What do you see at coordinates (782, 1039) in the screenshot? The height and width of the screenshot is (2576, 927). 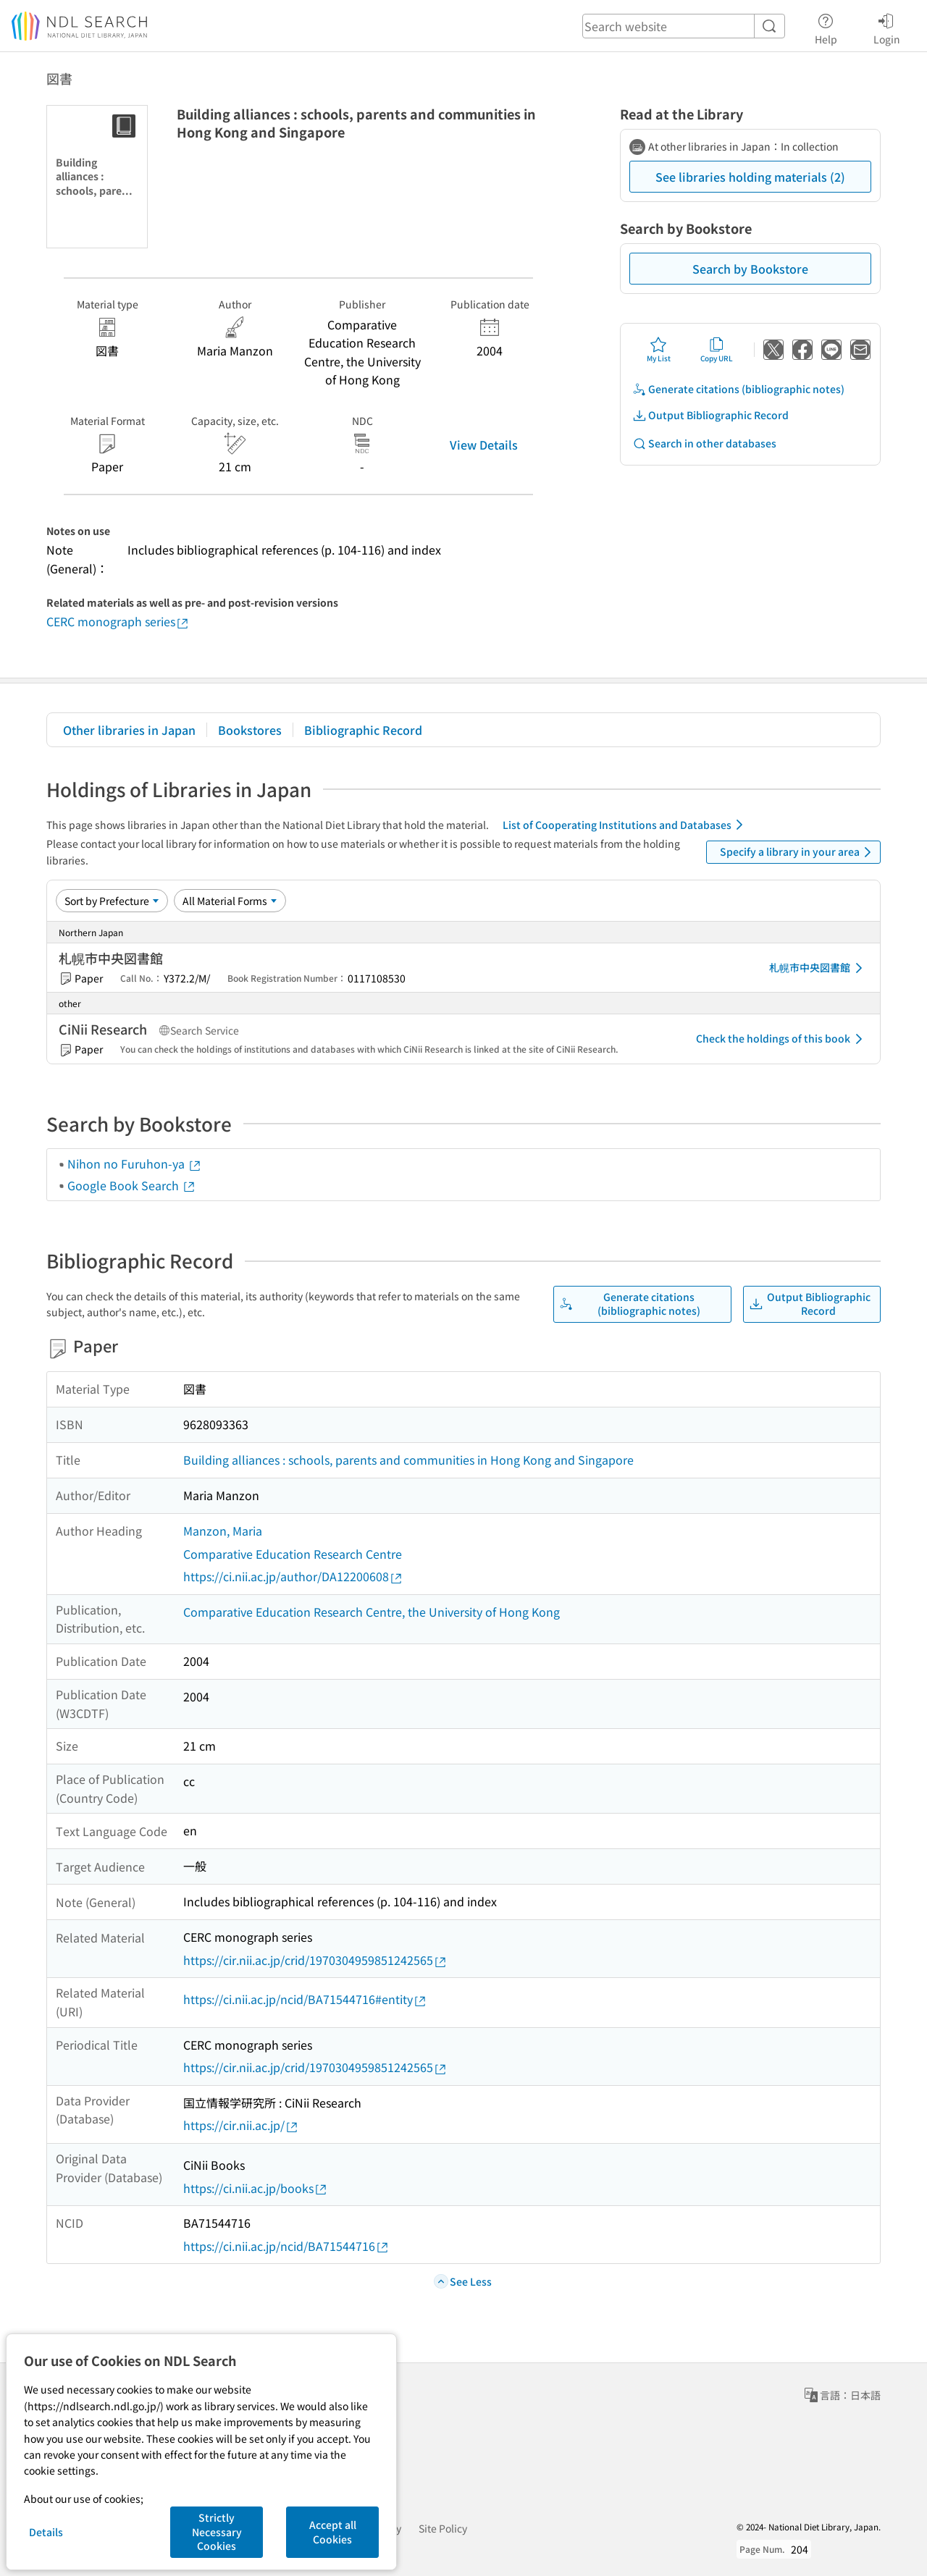 I see `Check the holdings of this book` at bounding box center [782, 1039].